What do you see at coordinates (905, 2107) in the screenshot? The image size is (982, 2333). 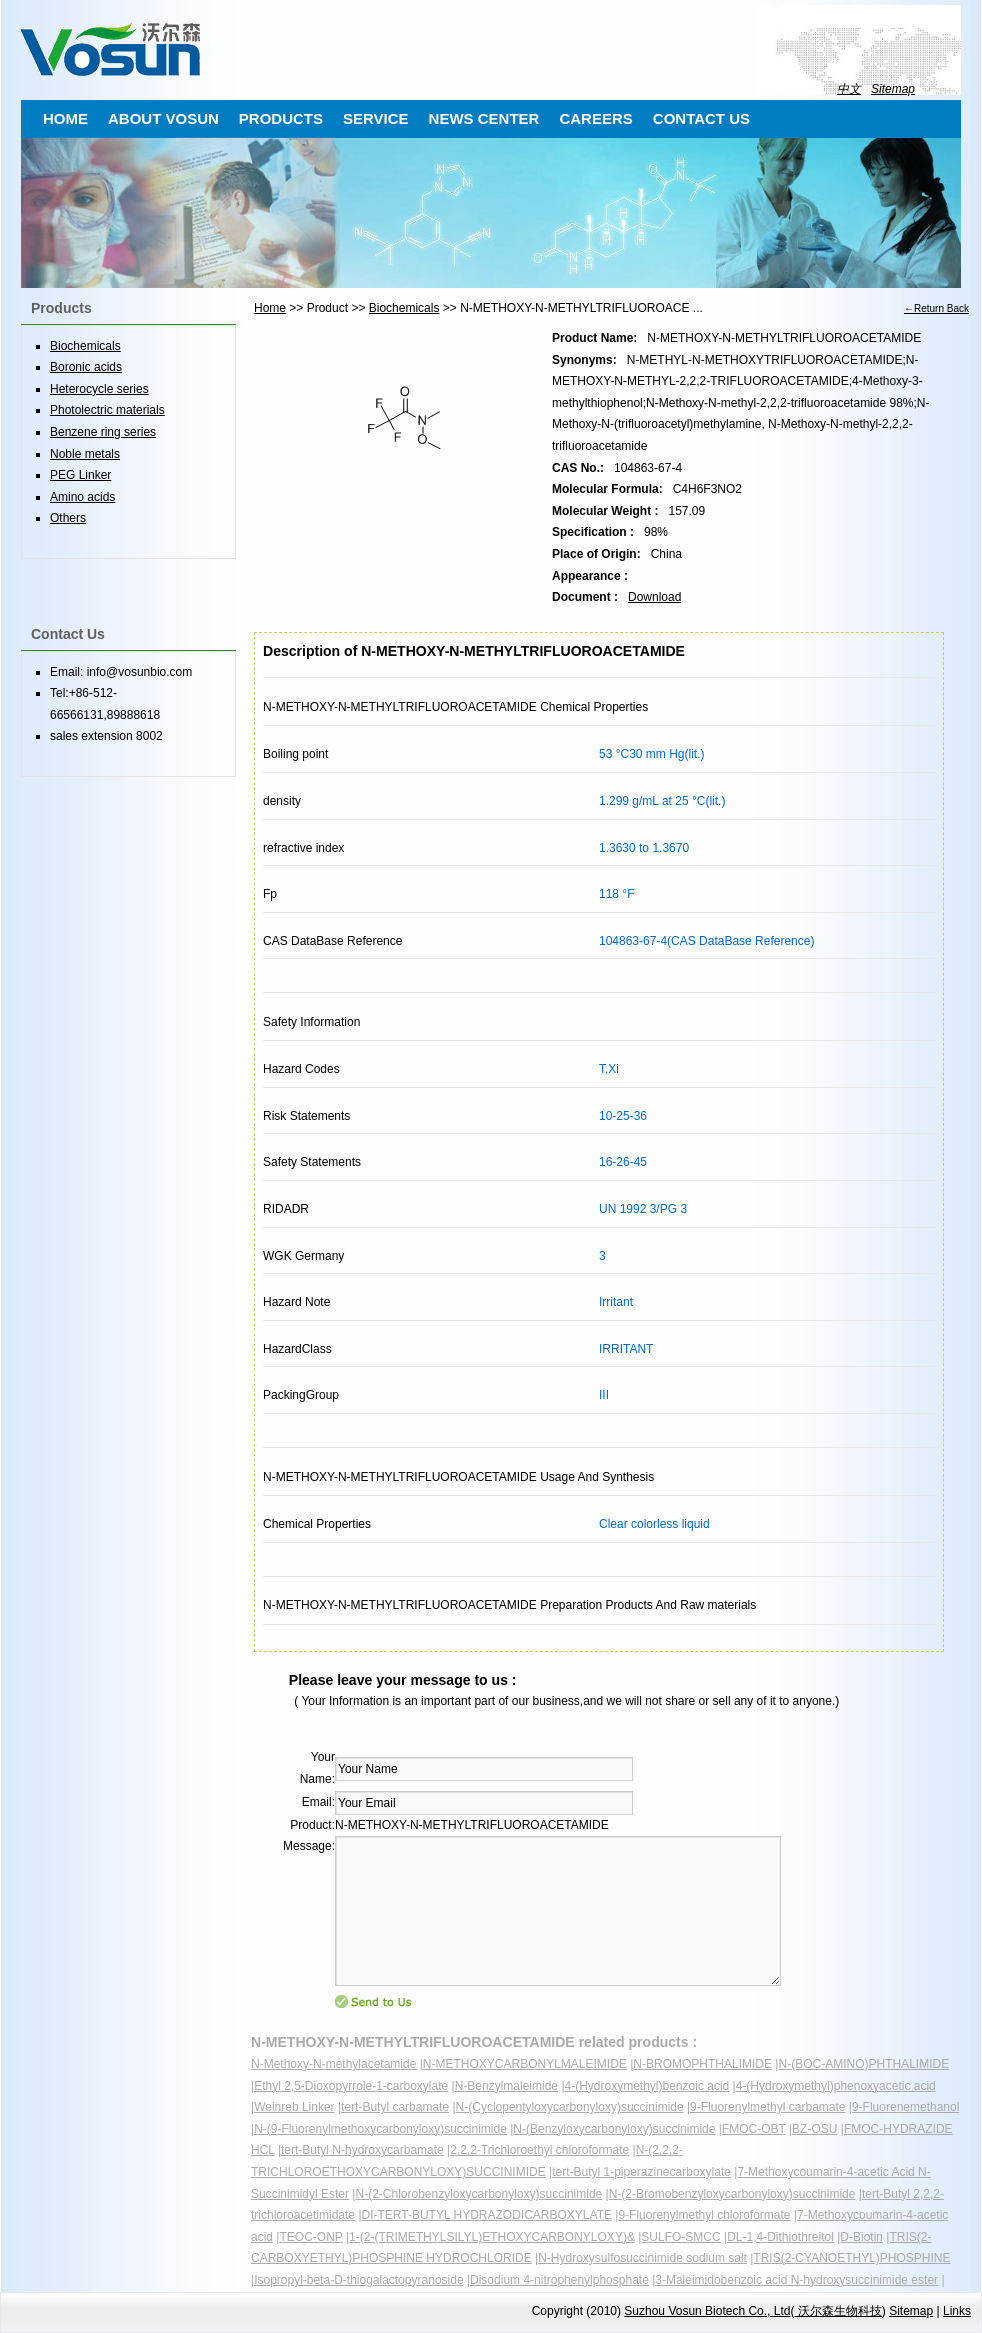 I see `9-Fluorenemethanol` at bounding box center [905, 2107].